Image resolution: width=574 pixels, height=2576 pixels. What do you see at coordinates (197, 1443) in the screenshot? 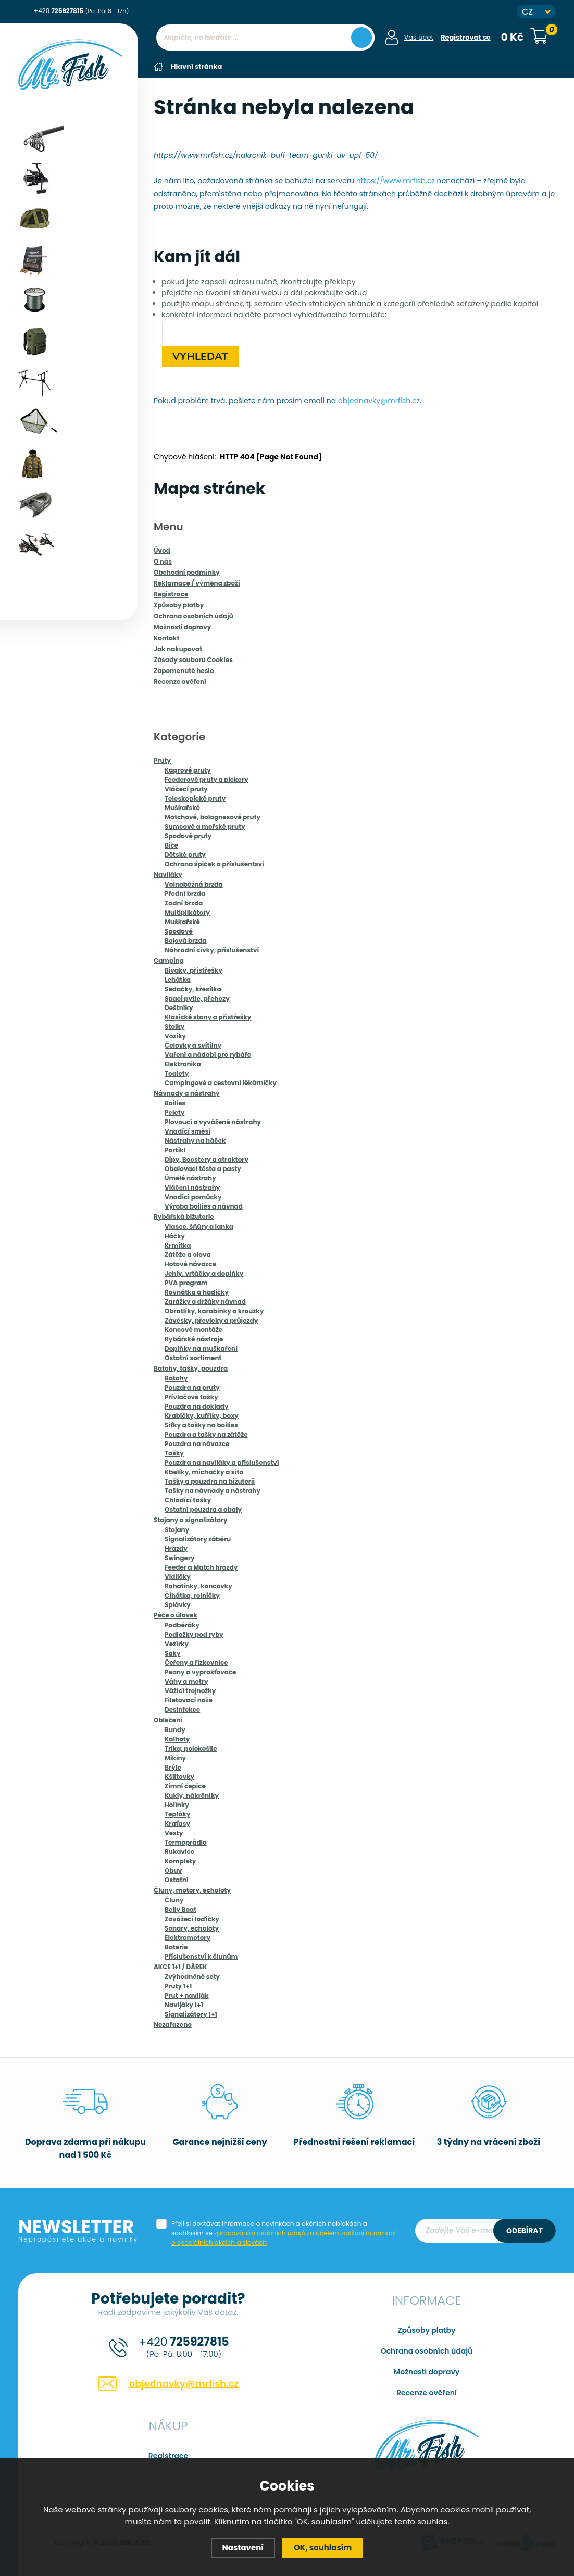
I see `Pouzdra na návazce` at bounding box center [197, 1443].